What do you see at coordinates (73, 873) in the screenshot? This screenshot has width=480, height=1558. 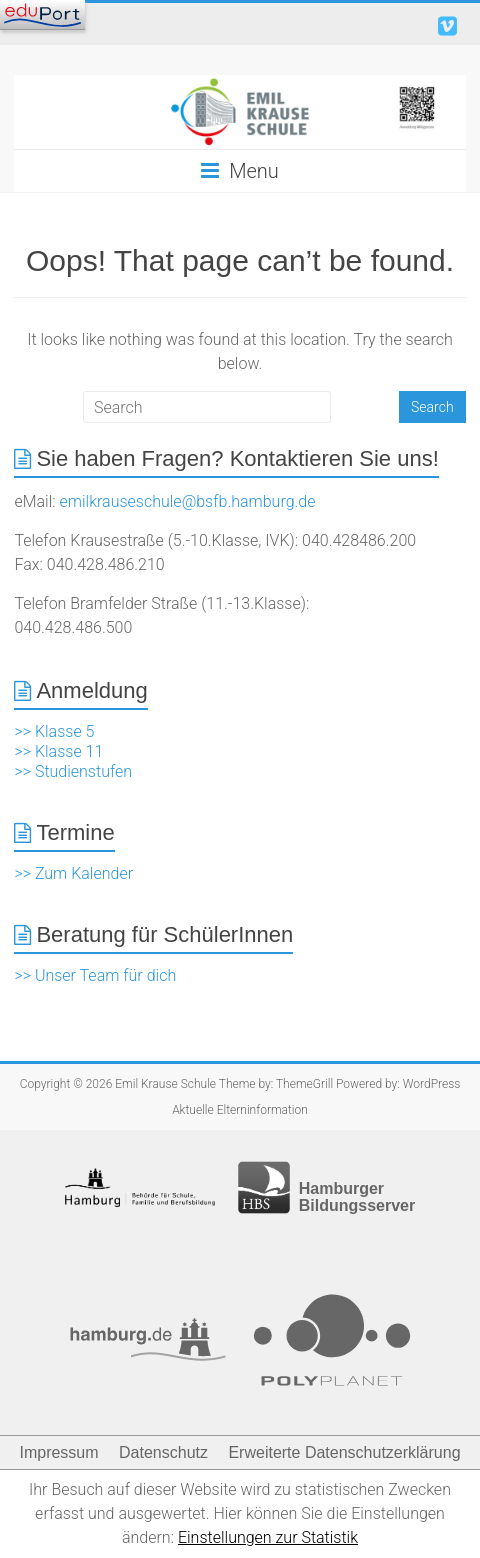 I see `>> Zum Kalender` at bounding box center [73, 873].